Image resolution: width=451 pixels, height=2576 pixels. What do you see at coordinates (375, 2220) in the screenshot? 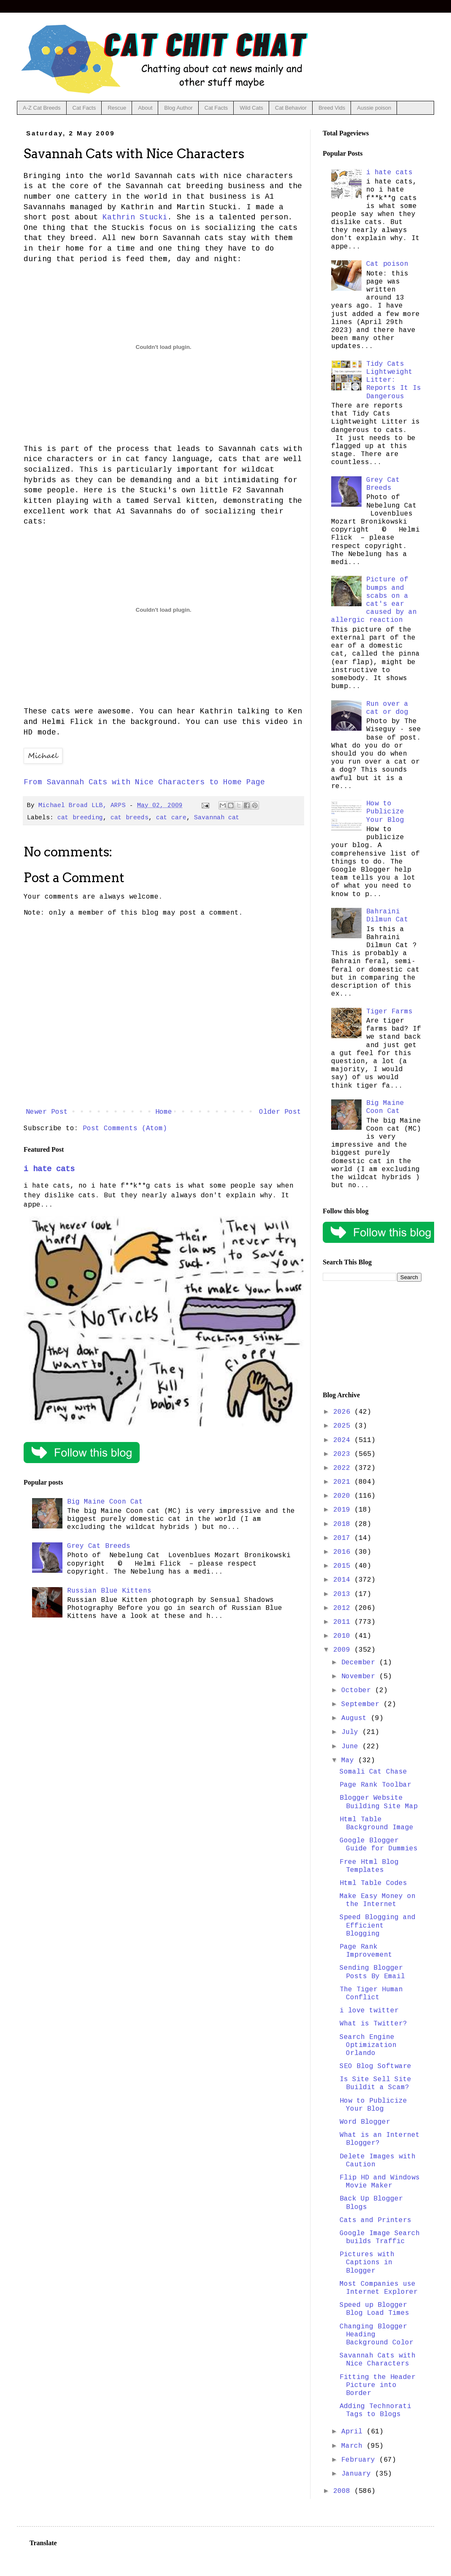
I see `Cats and Printers` at bounding box center [375, 2220].